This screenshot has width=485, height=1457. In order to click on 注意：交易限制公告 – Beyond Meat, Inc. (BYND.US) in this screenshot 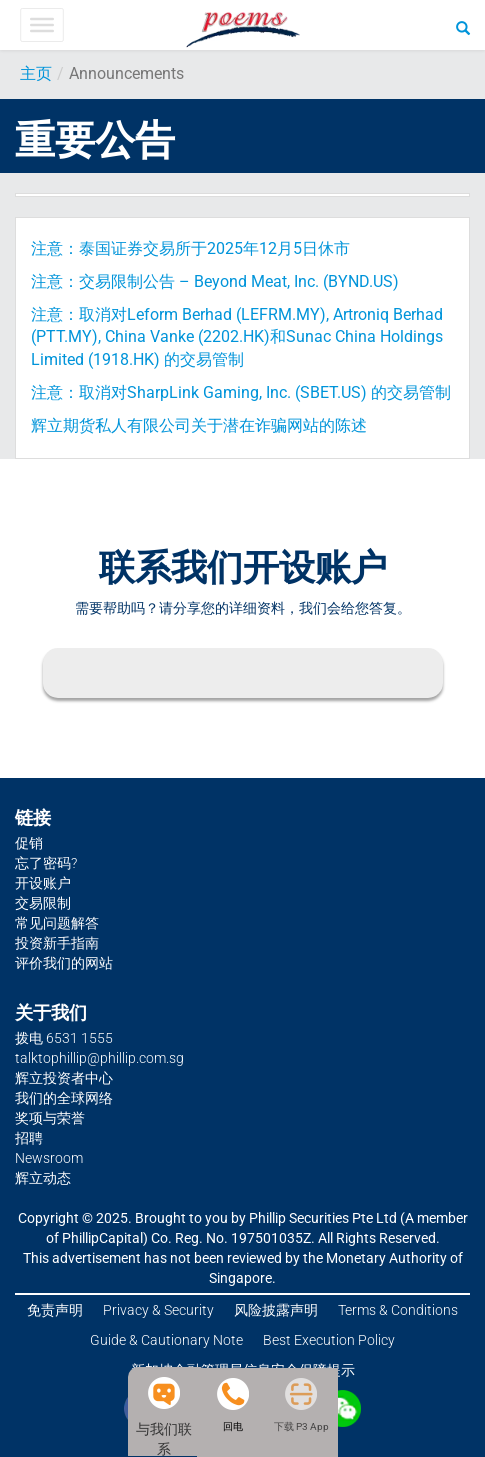, I will do `click(215, 281)`.